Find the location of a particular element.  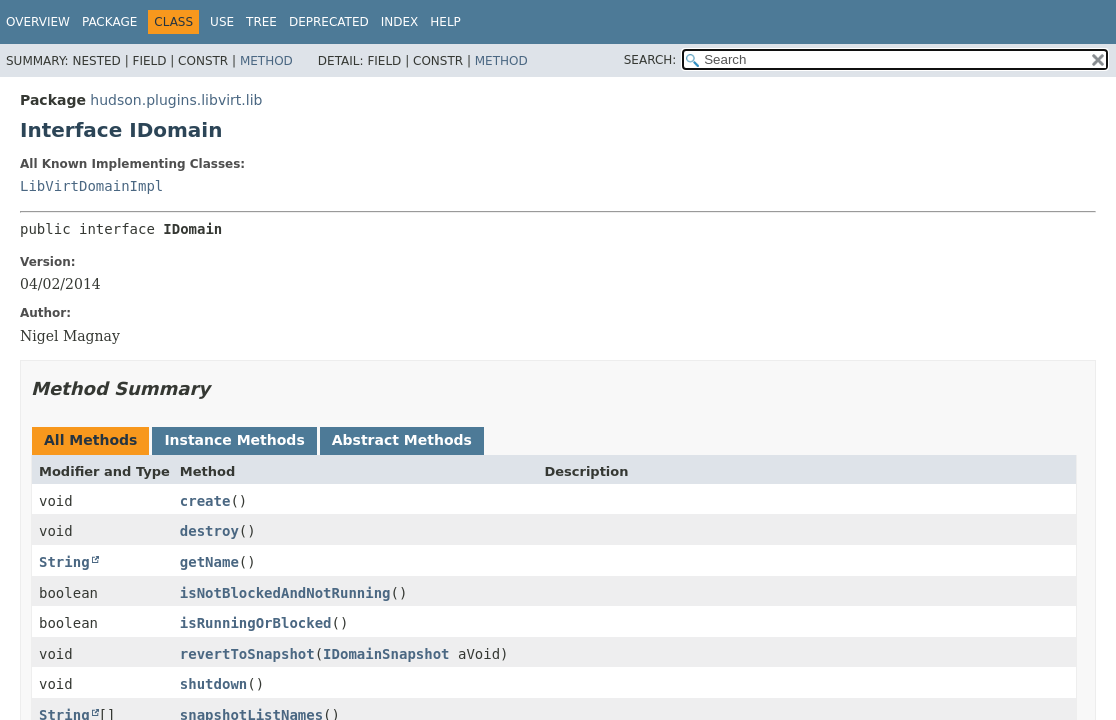

SEARCH: is located at coordinates (650, 60).